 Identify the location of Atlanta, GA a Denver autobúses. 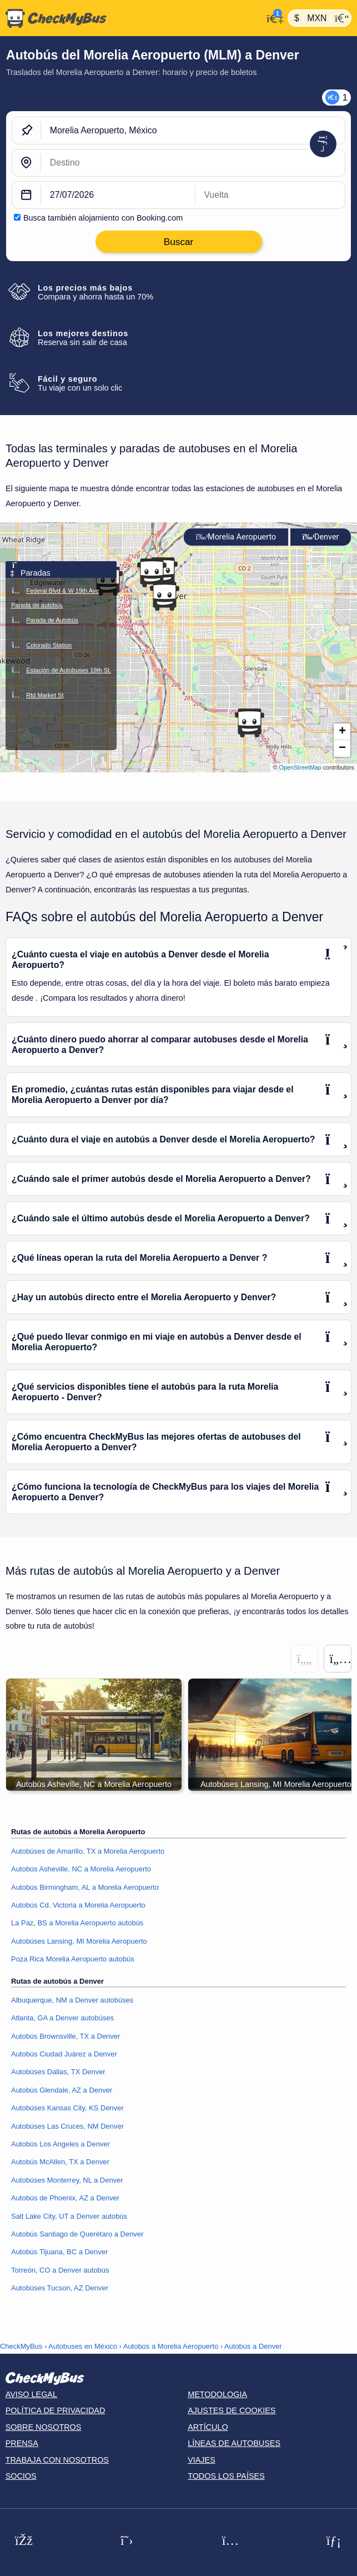
(62, 2018).